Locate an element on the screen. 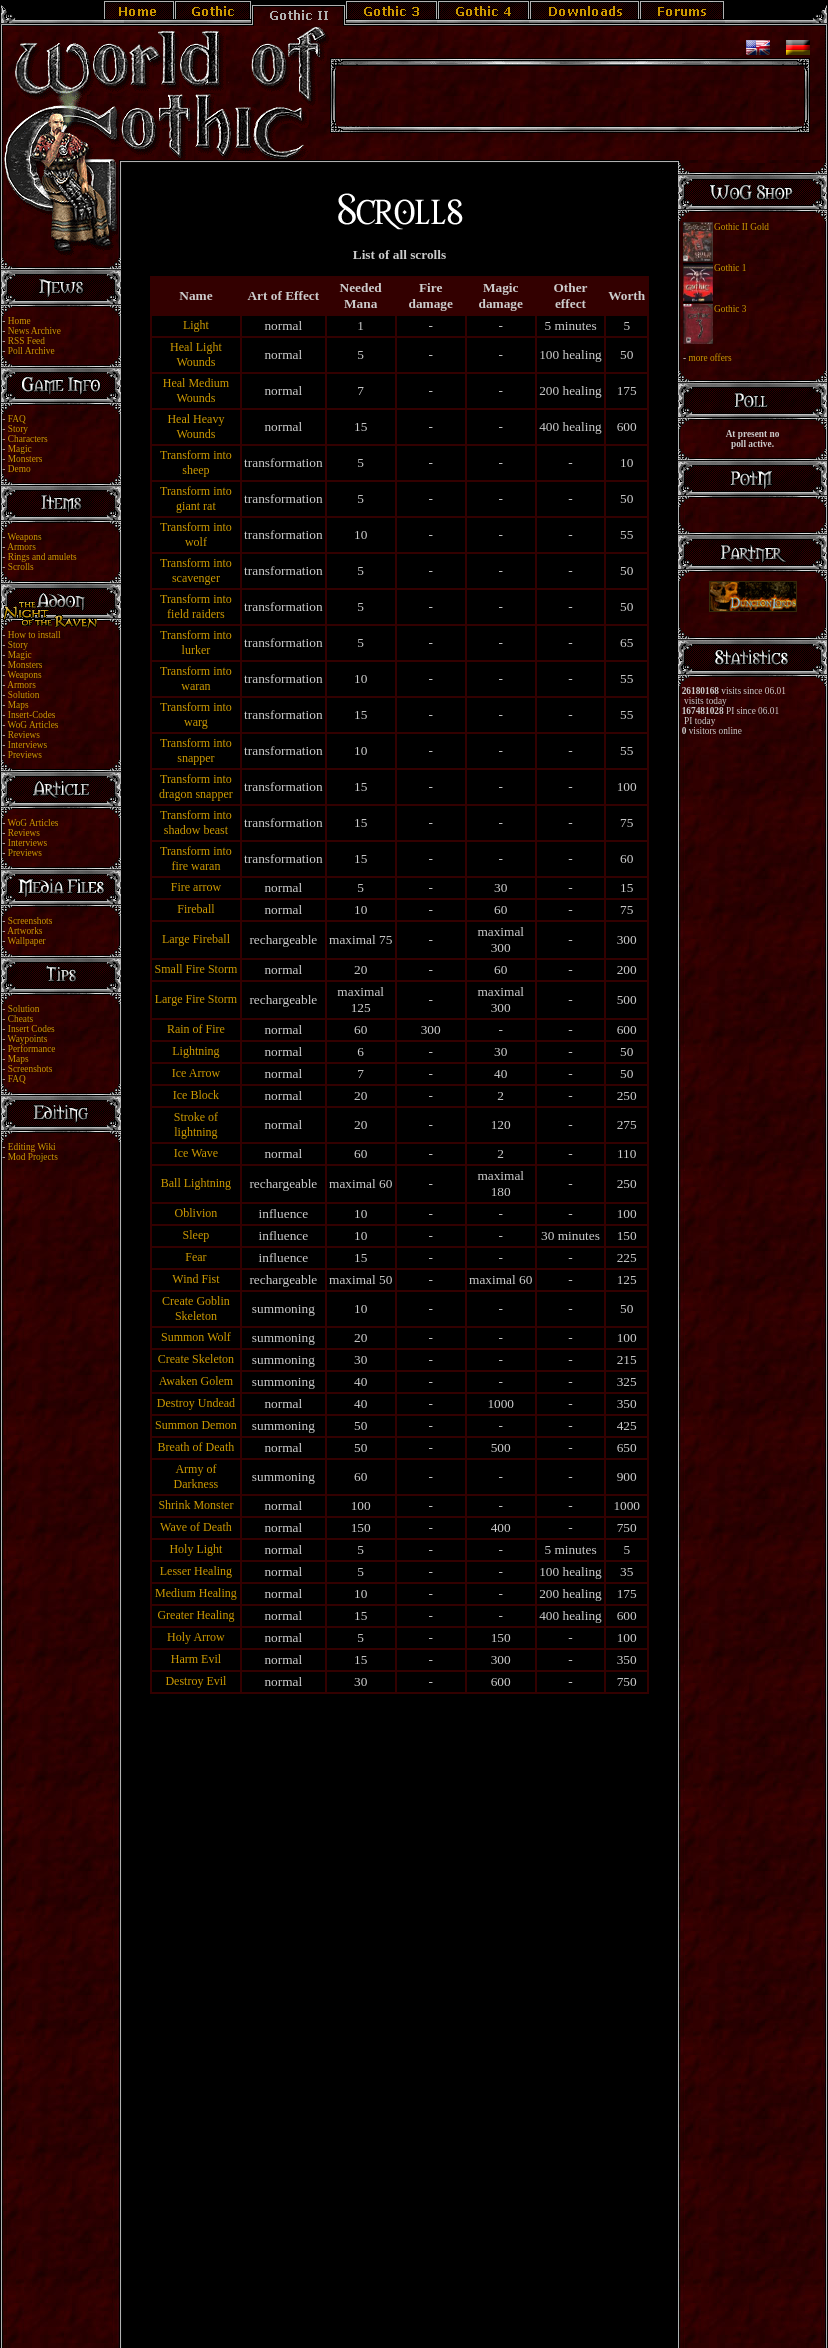 This screenshot has height=2348, width=828. Interviews is located at coordinates (27, 745).